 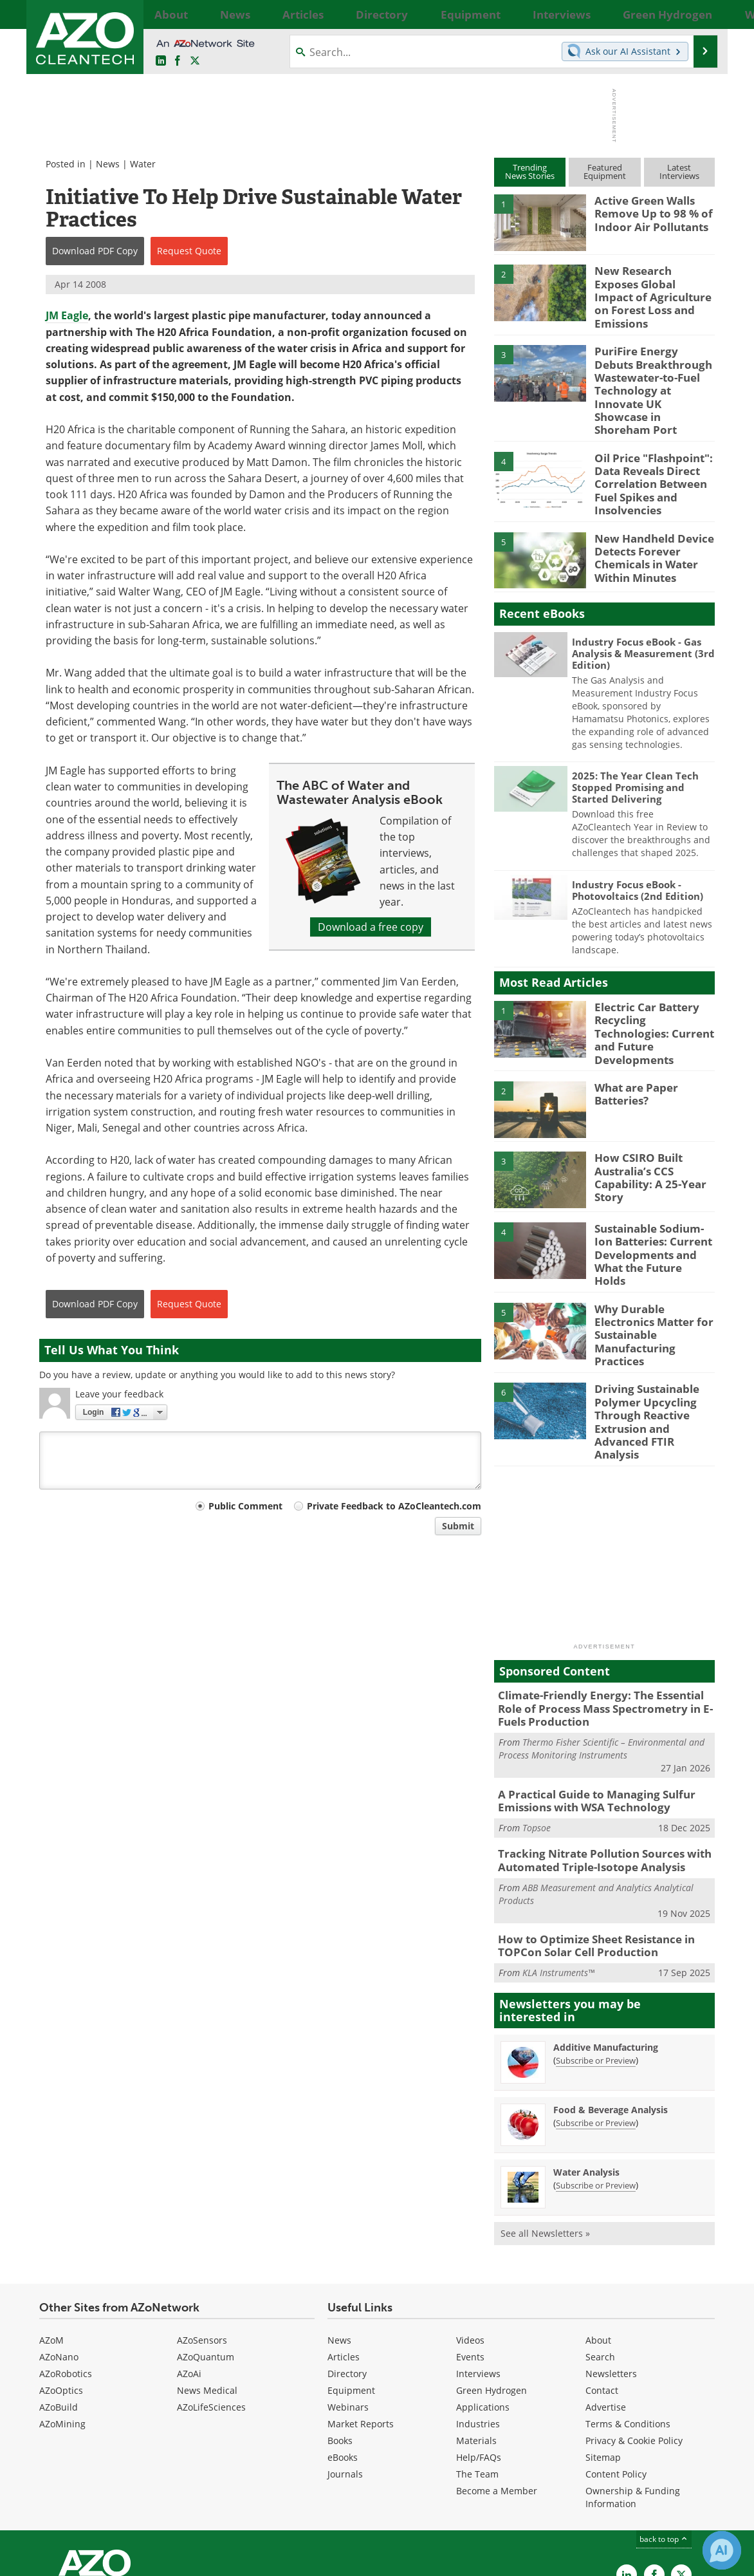 I want to click on News, so click(x=108, y=164).